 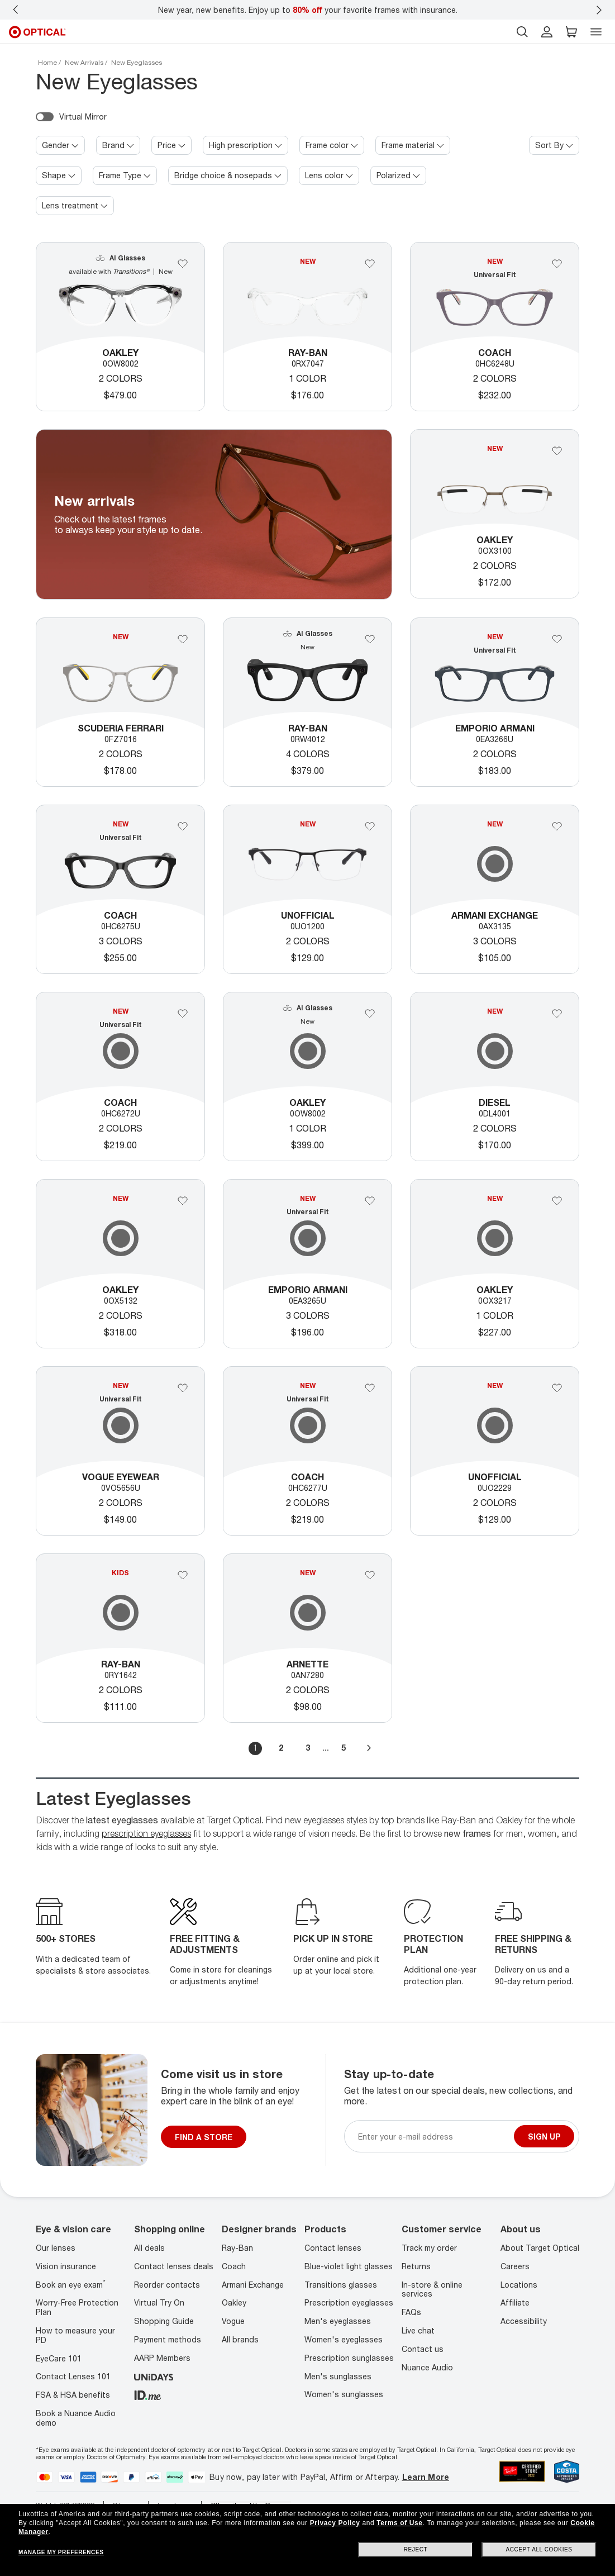 What do you see at coordinates (183, 826) in the screenshot?
I see `[Add 0HC6275U to your favorites]` at bounding box center [183, 826].